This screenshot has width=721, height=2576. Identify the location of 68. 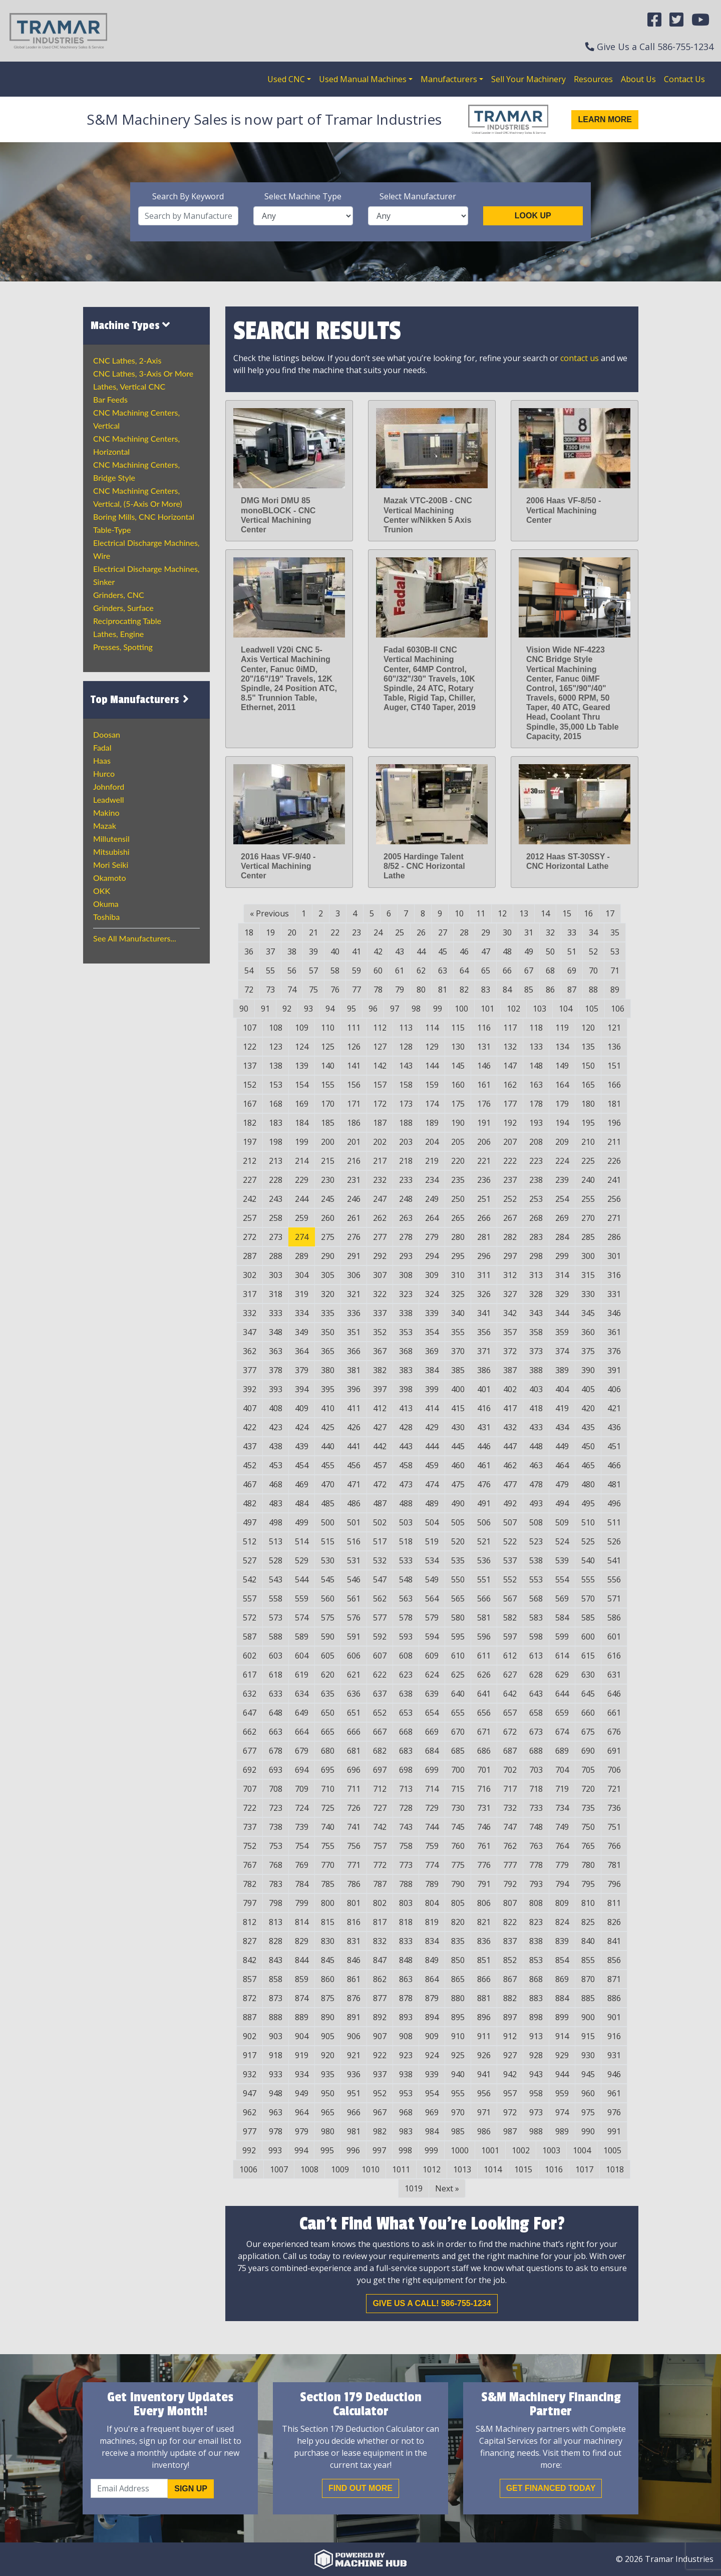
(550, 970).